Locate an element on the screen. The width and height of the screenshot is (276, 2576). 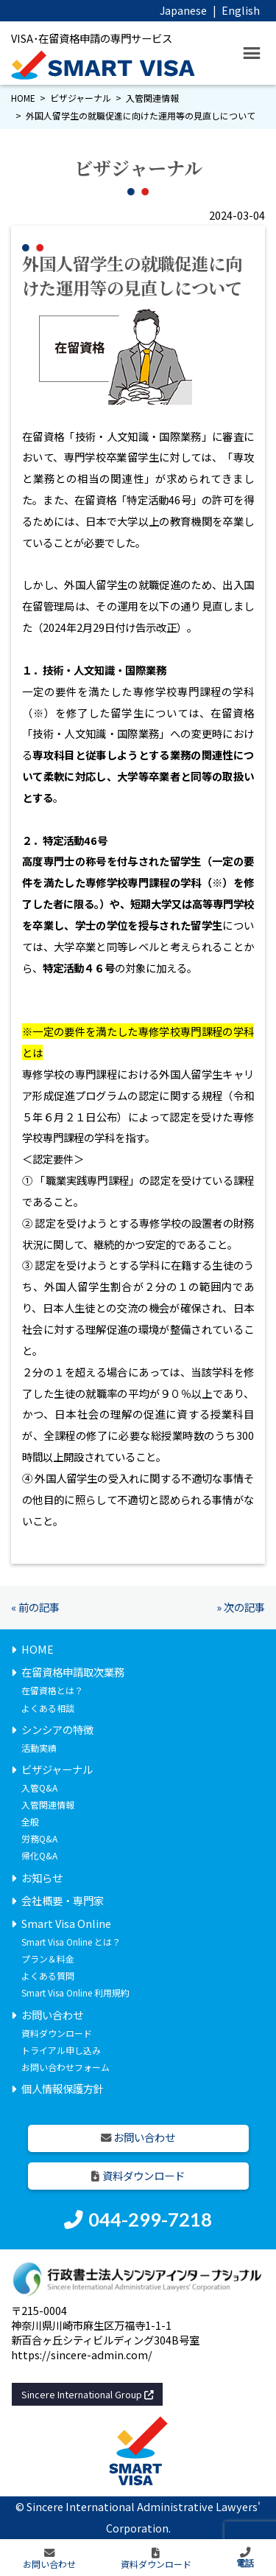
English is located at coordinates (241, 10).